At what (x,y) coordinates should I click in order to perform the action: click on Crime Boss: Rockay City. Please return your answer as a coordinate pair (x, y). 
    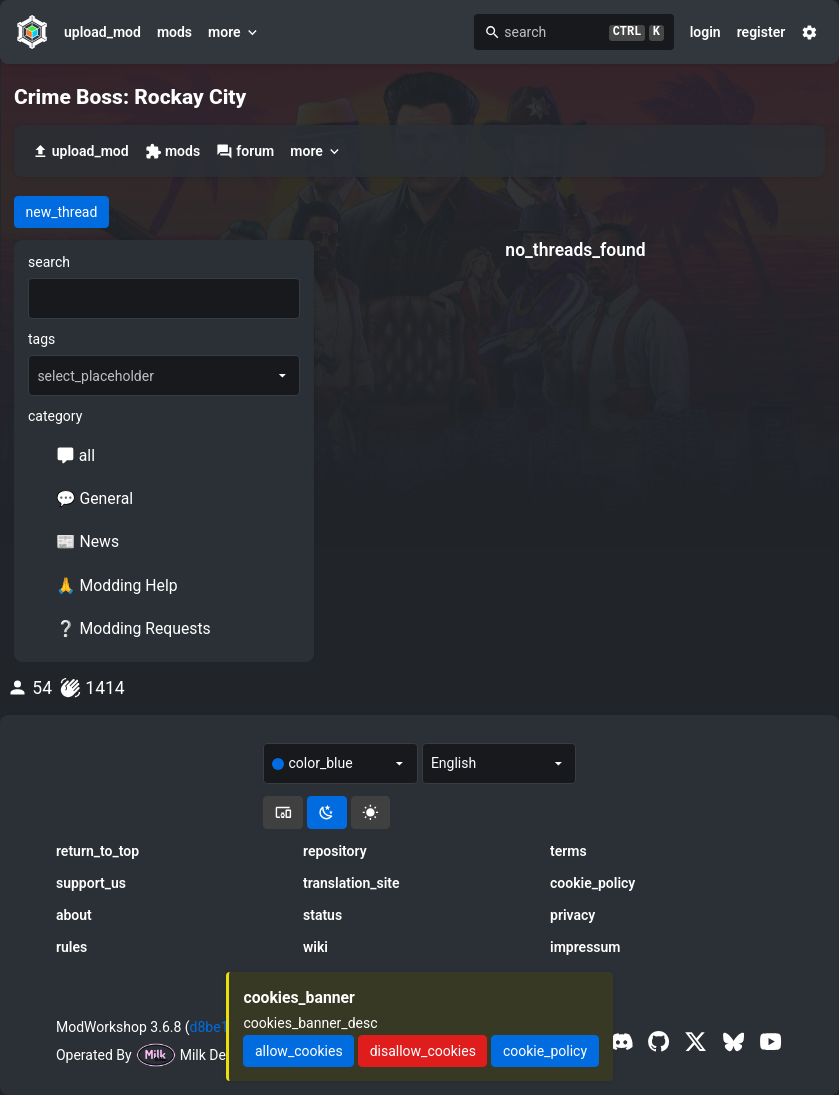
    Looking at the image, I should click on (130, 97).